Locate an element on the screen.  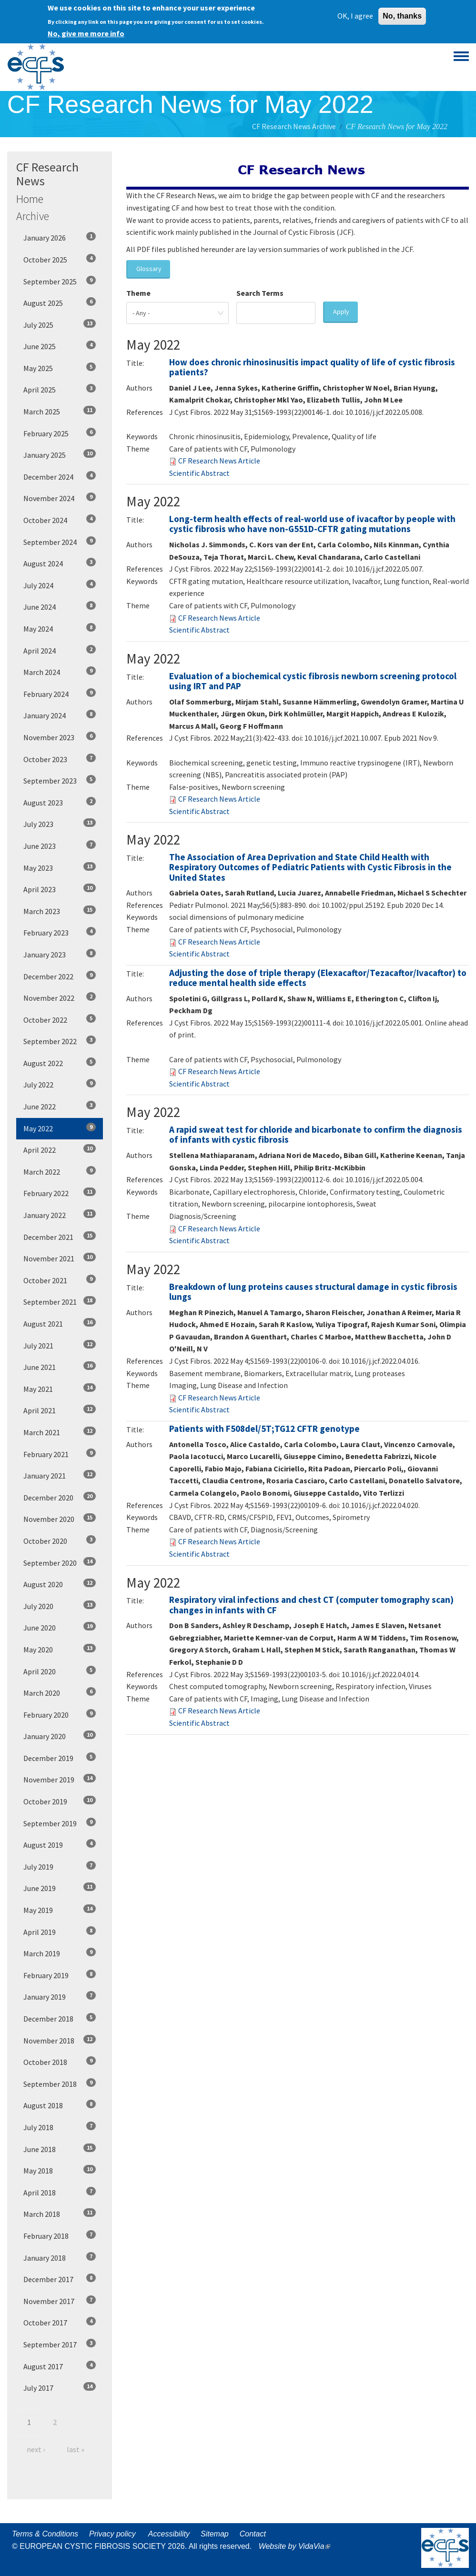
May 2018 is located at coordinates (59, 2170).